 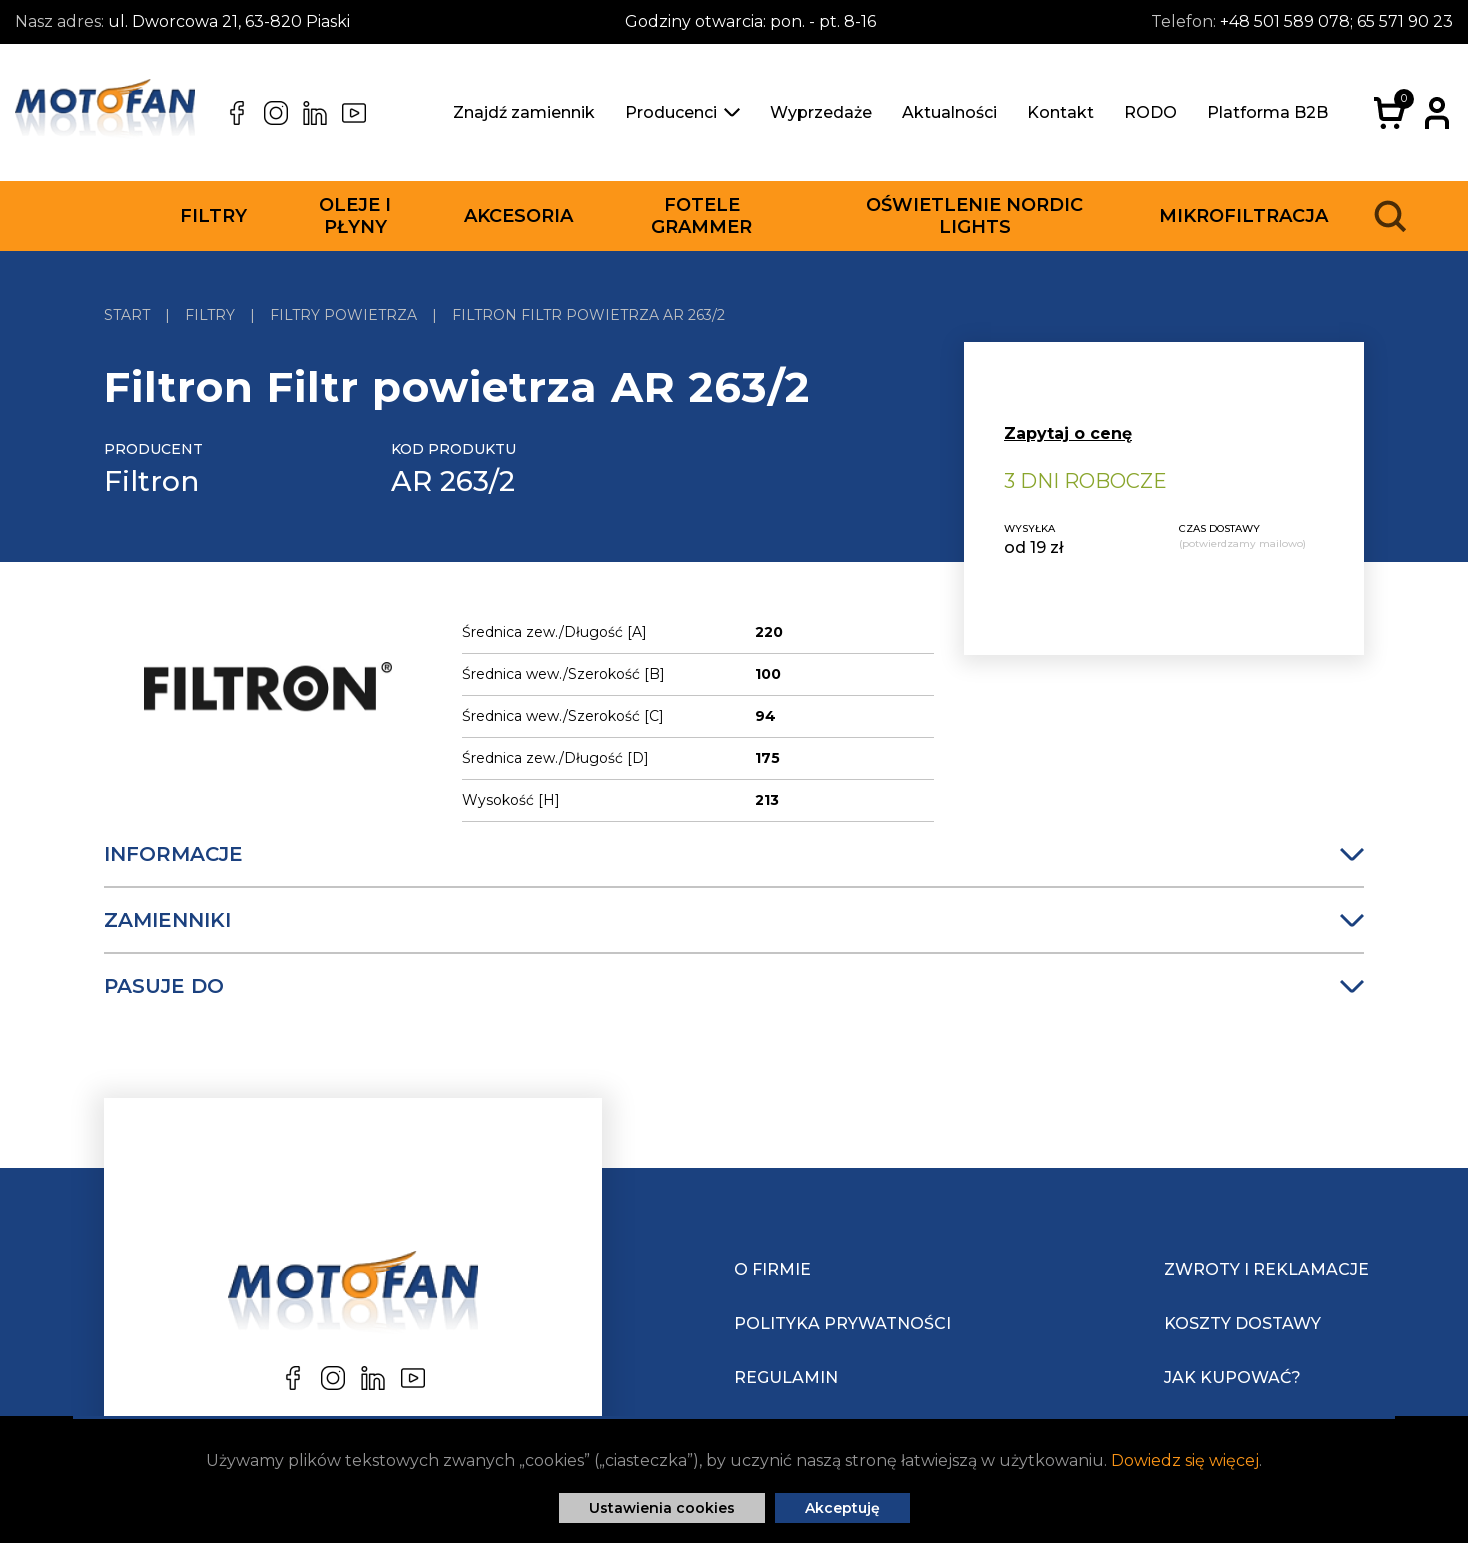 I want to click on Dowiedz się więcej, so click(x=1185, y=1460).